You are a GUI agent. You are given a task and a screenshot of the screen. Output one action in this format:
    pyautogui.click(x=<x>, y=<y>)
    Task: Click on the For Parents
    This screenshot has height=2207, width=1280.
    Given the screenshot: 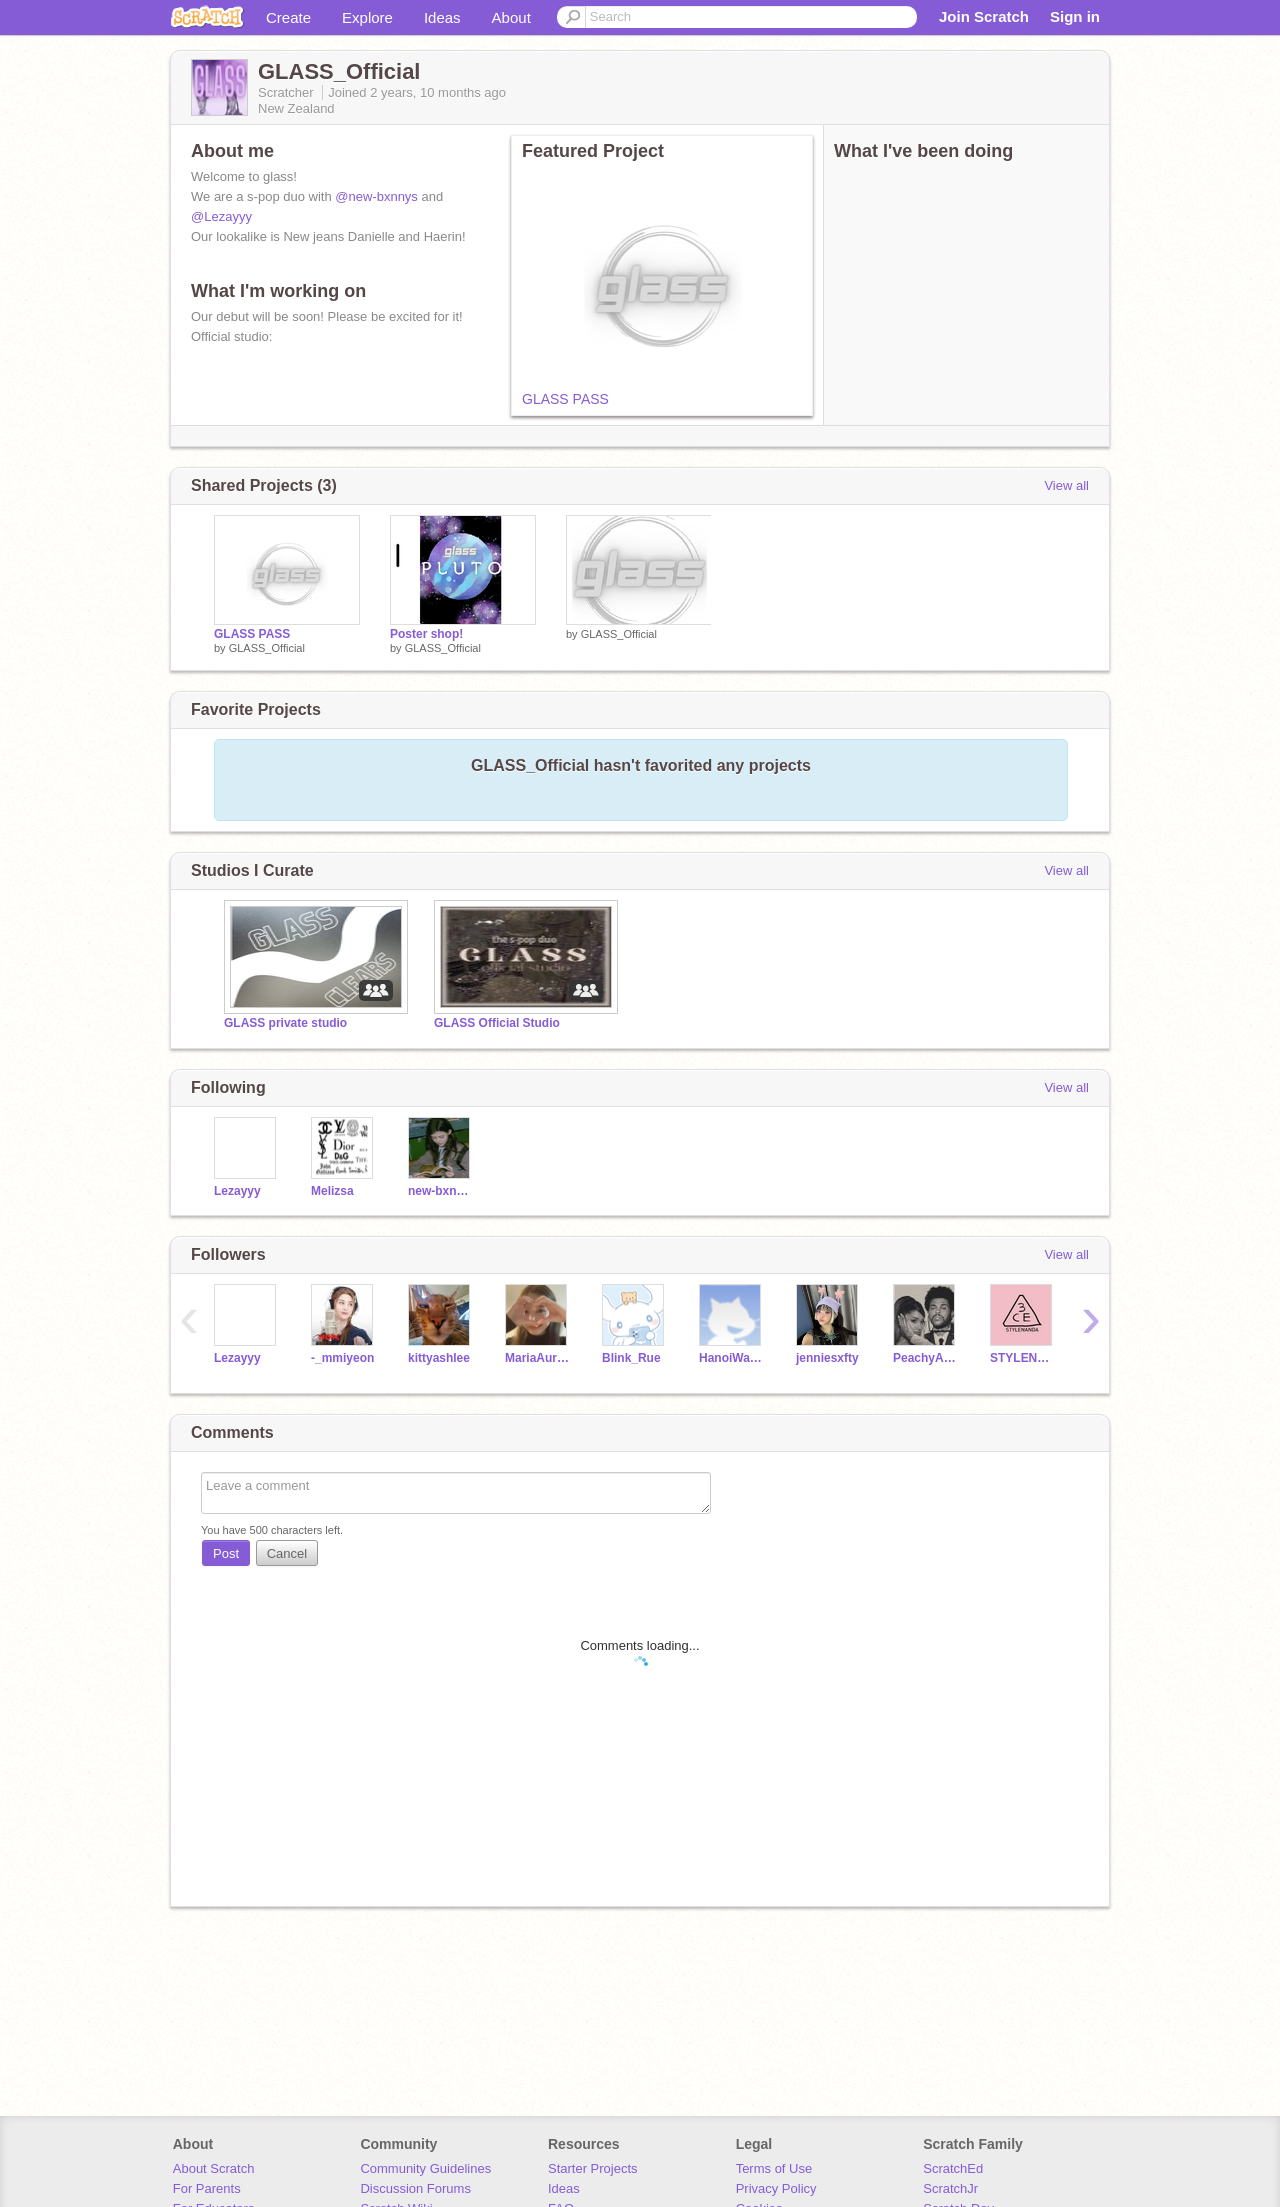 What is the action you would take?
    pyautogui.click(x=207, y=2188)
    